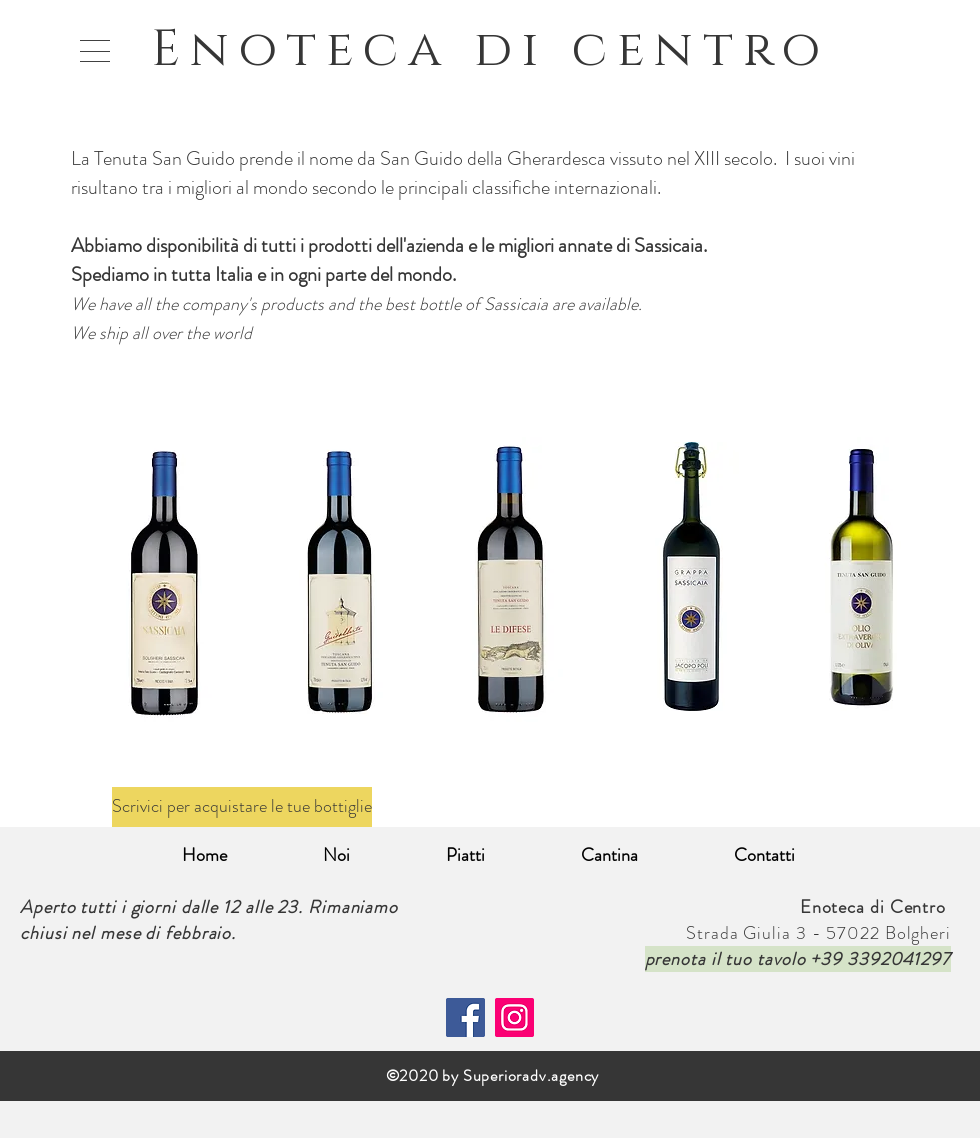 This screenshot has width=980, height=1138. What do you see at coordinates (652, 50) in the screenshot?
I see `di centro` at bounding box center [652, 50].